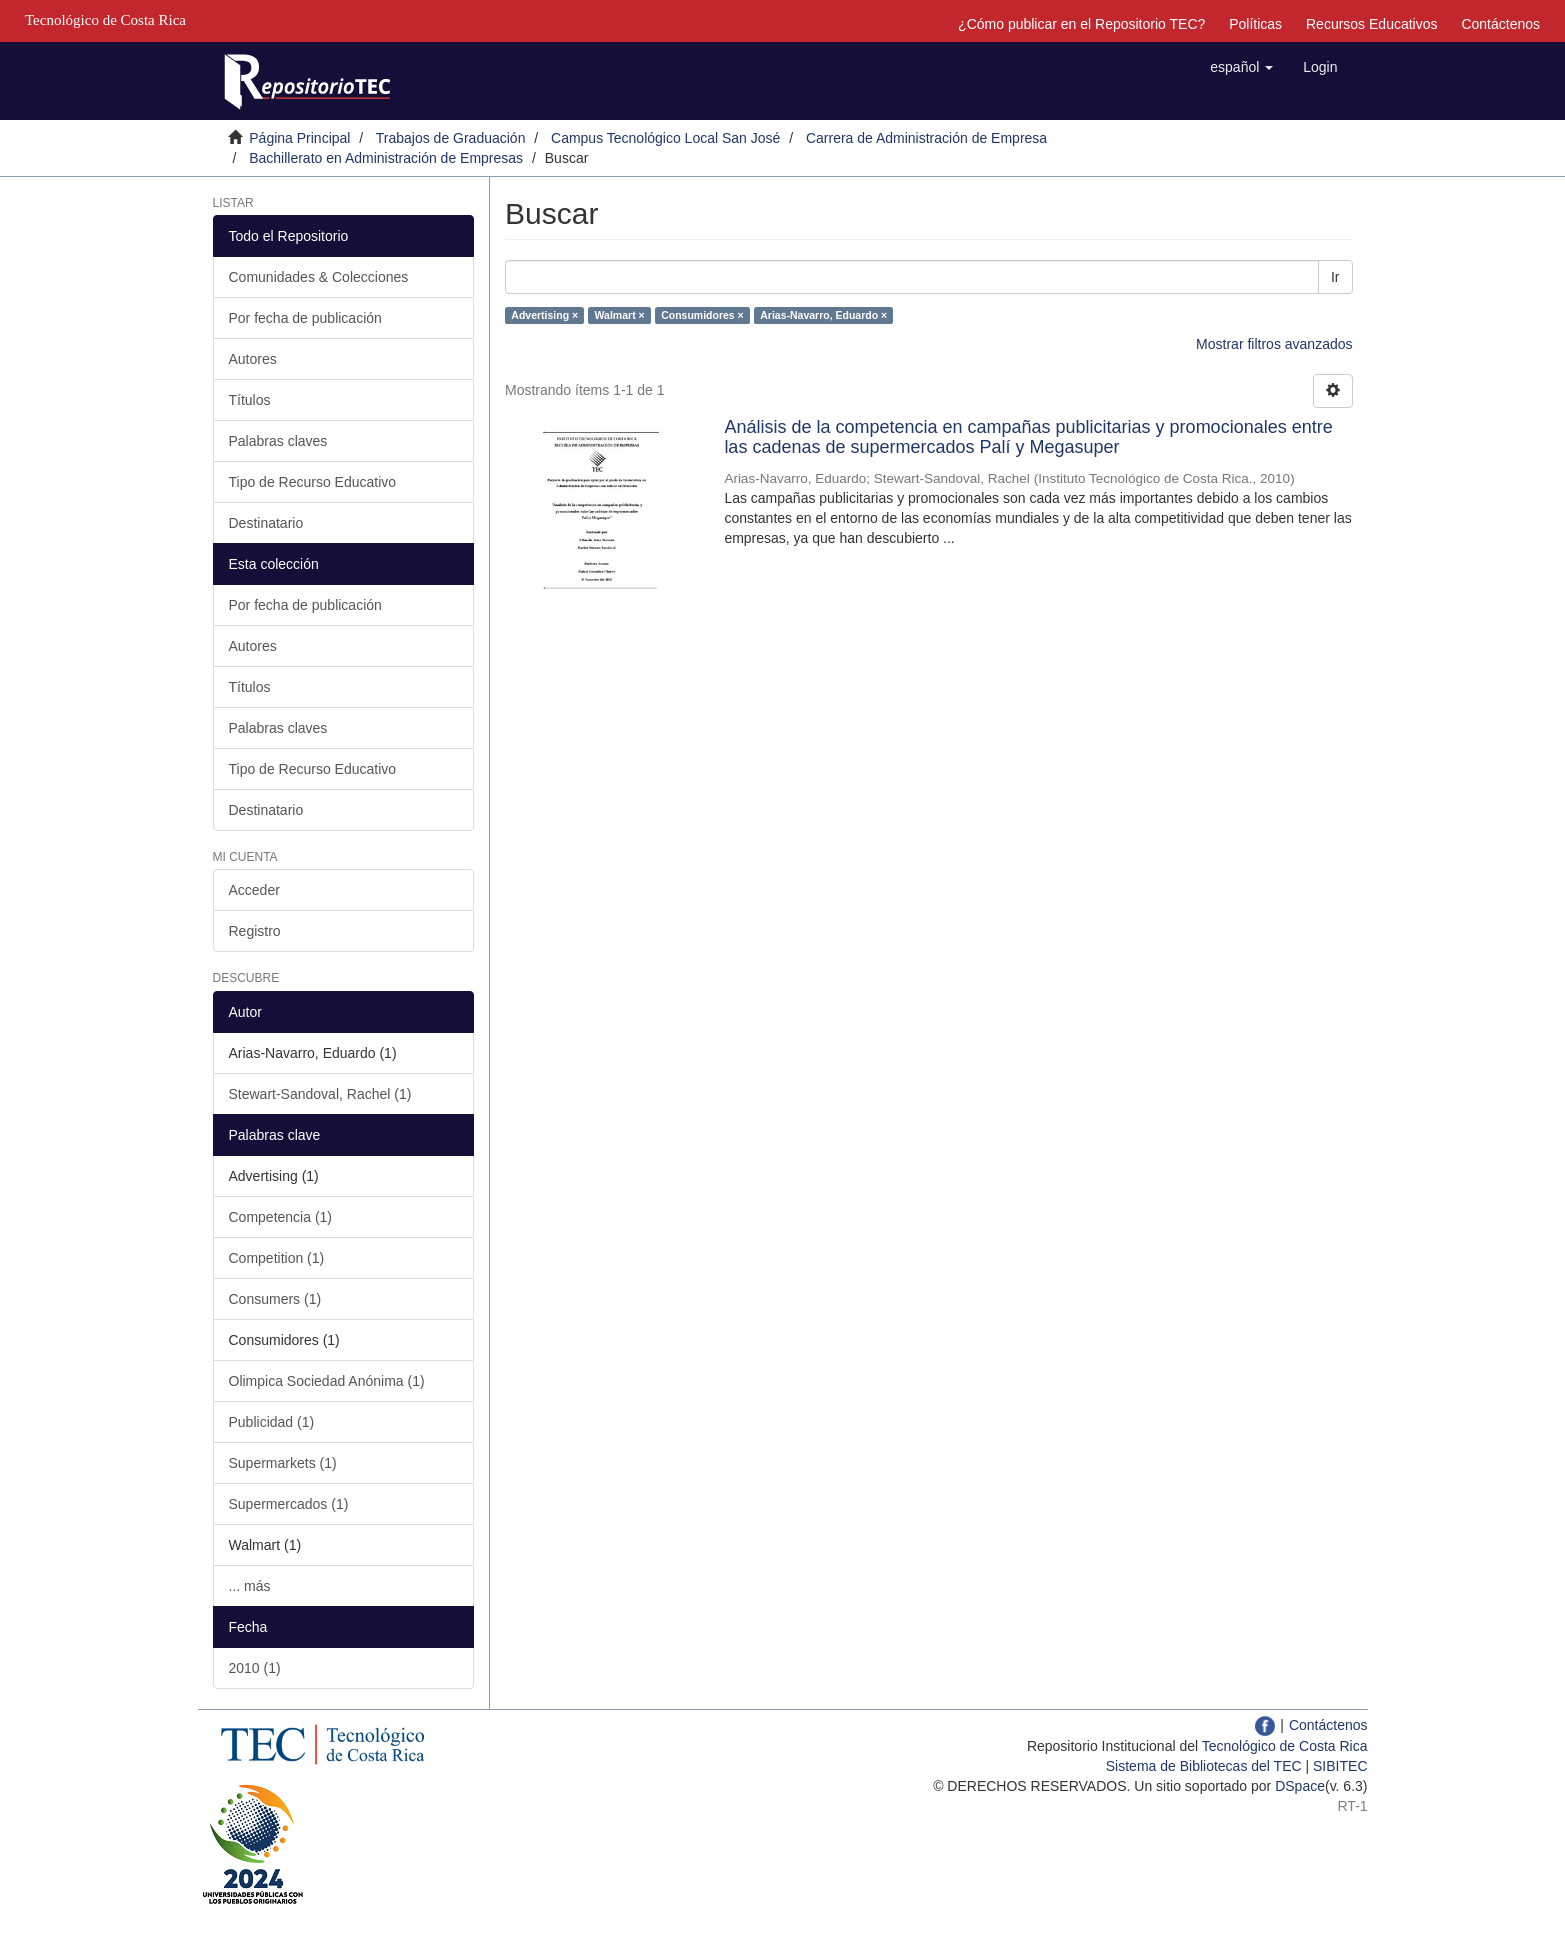  What do you see at coordinates (386, 158) in the screenshot?
I see `Bachillerato en Administración de Empresas` at bounding box center [386, 158].